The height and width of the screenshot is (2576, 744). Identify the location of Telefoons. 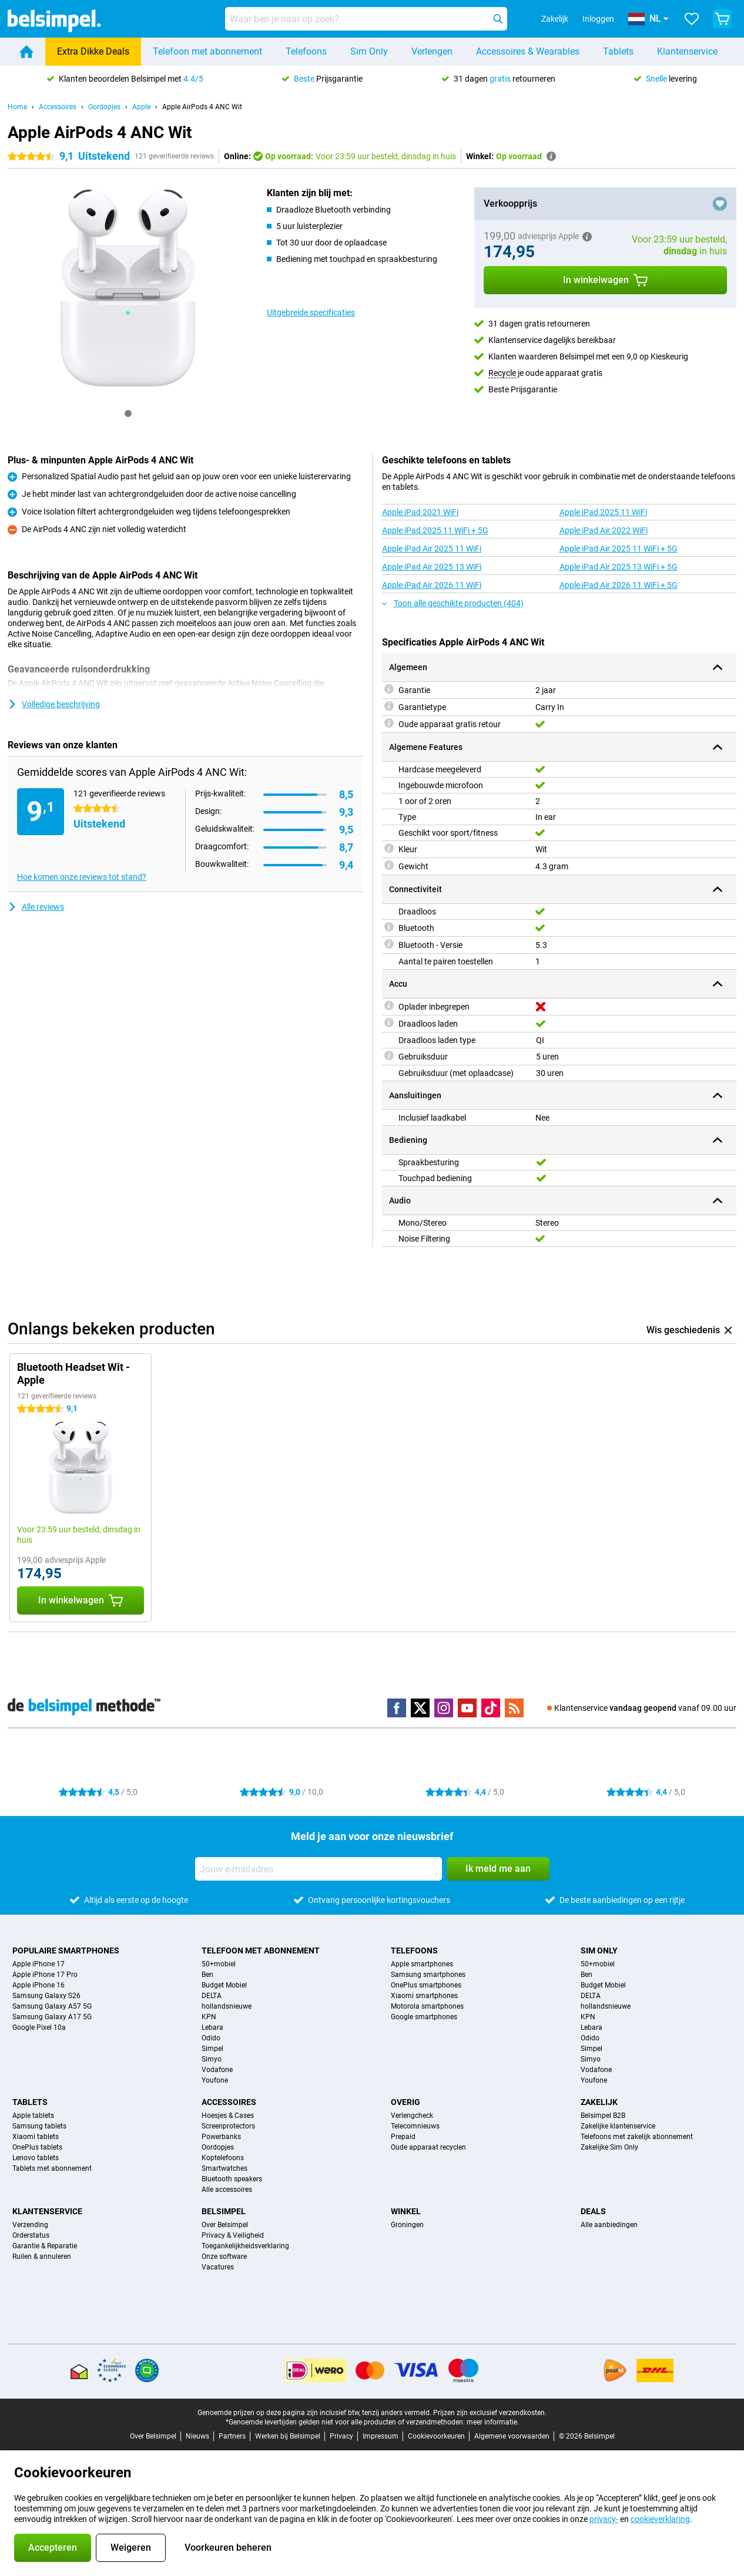
(306, 51).